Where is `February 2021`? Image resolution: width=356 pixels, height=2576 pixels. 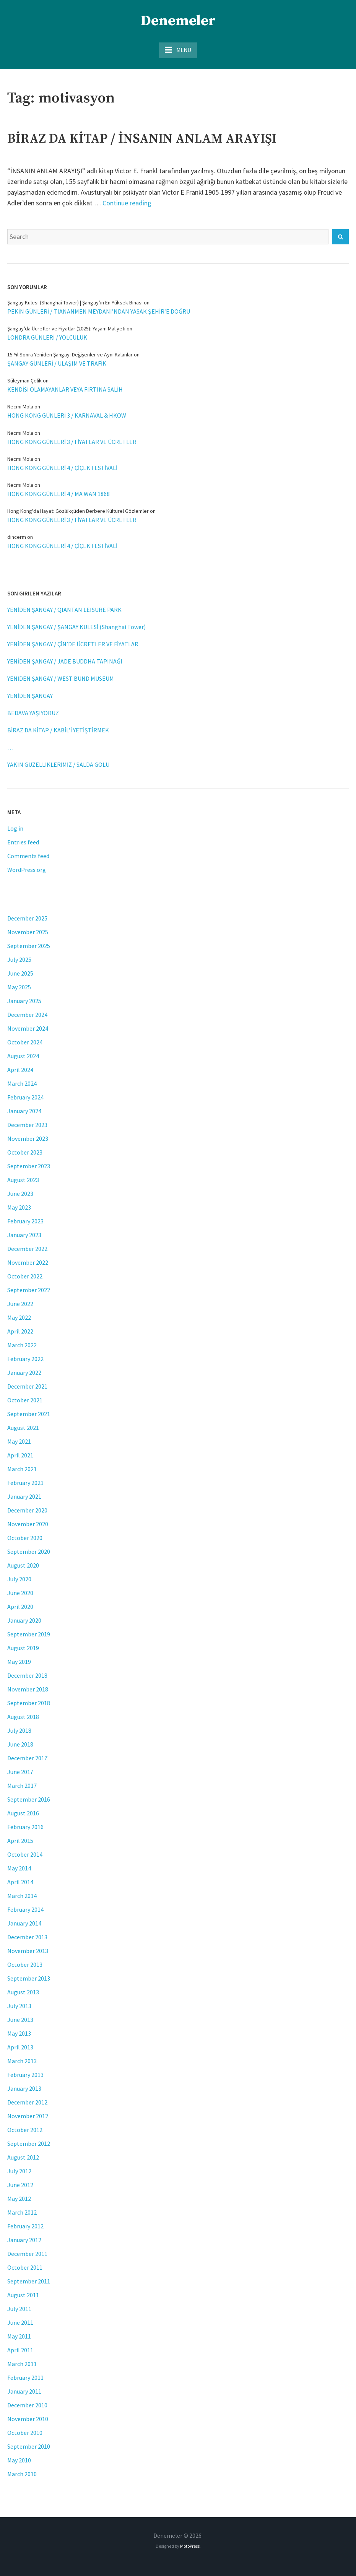 February 2021 is located at coordinates (25, 1482).